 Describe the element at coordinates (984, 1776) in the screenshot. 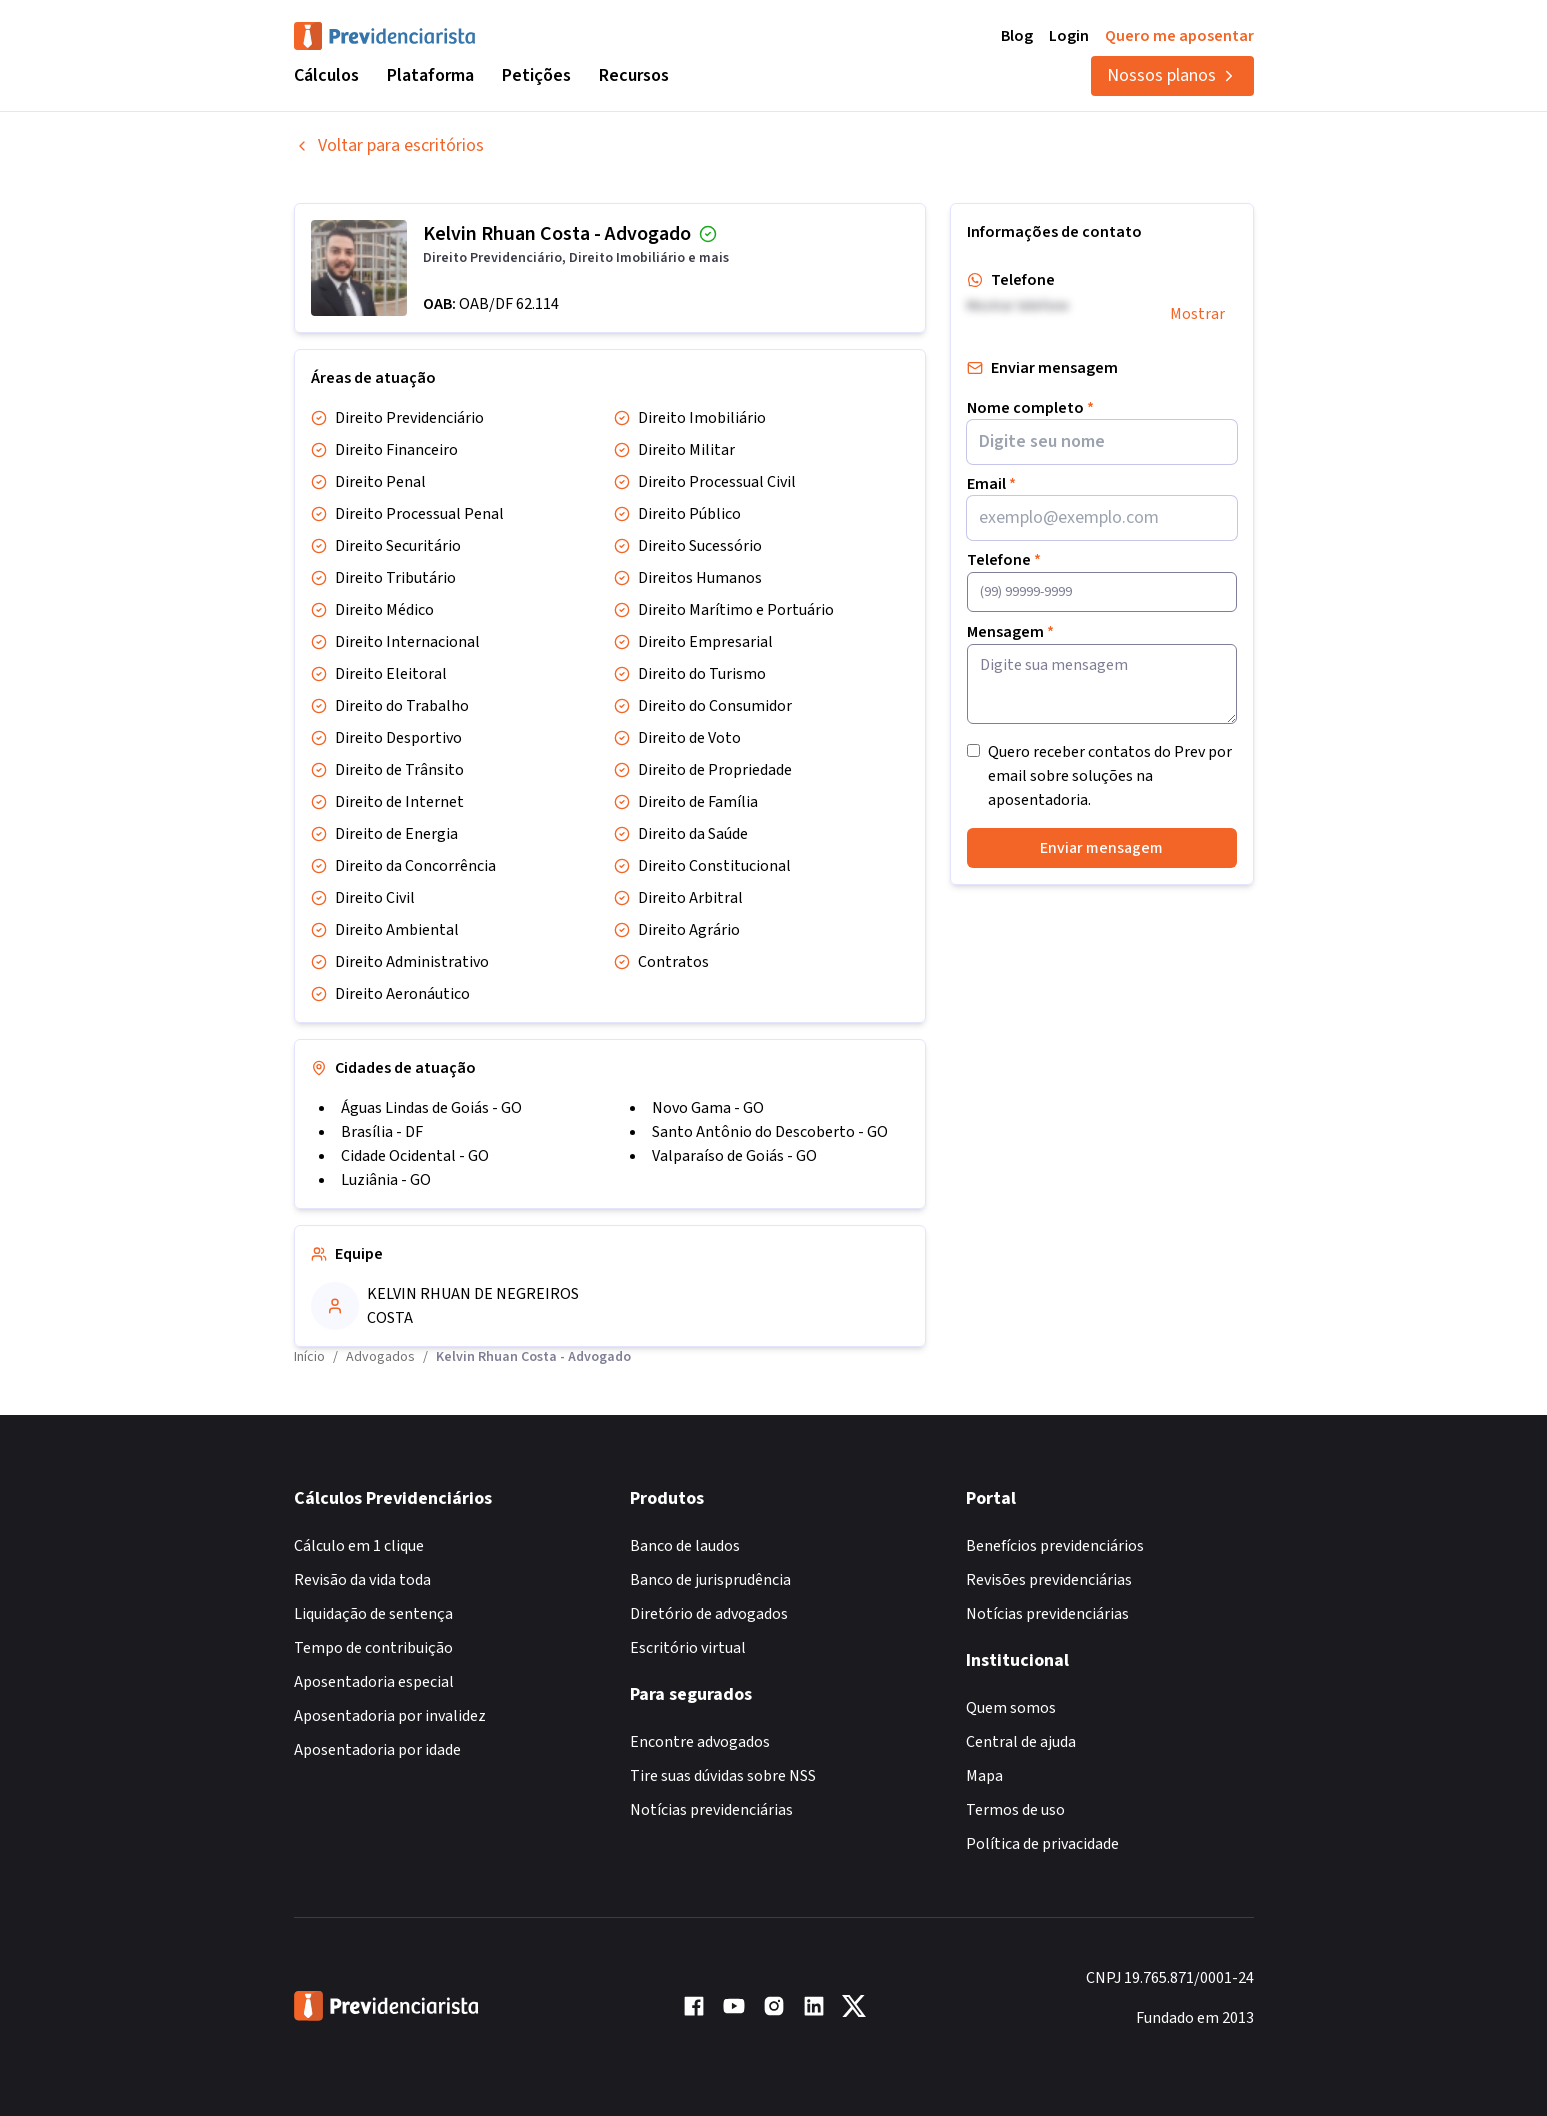

I see `Mapa` at that location.